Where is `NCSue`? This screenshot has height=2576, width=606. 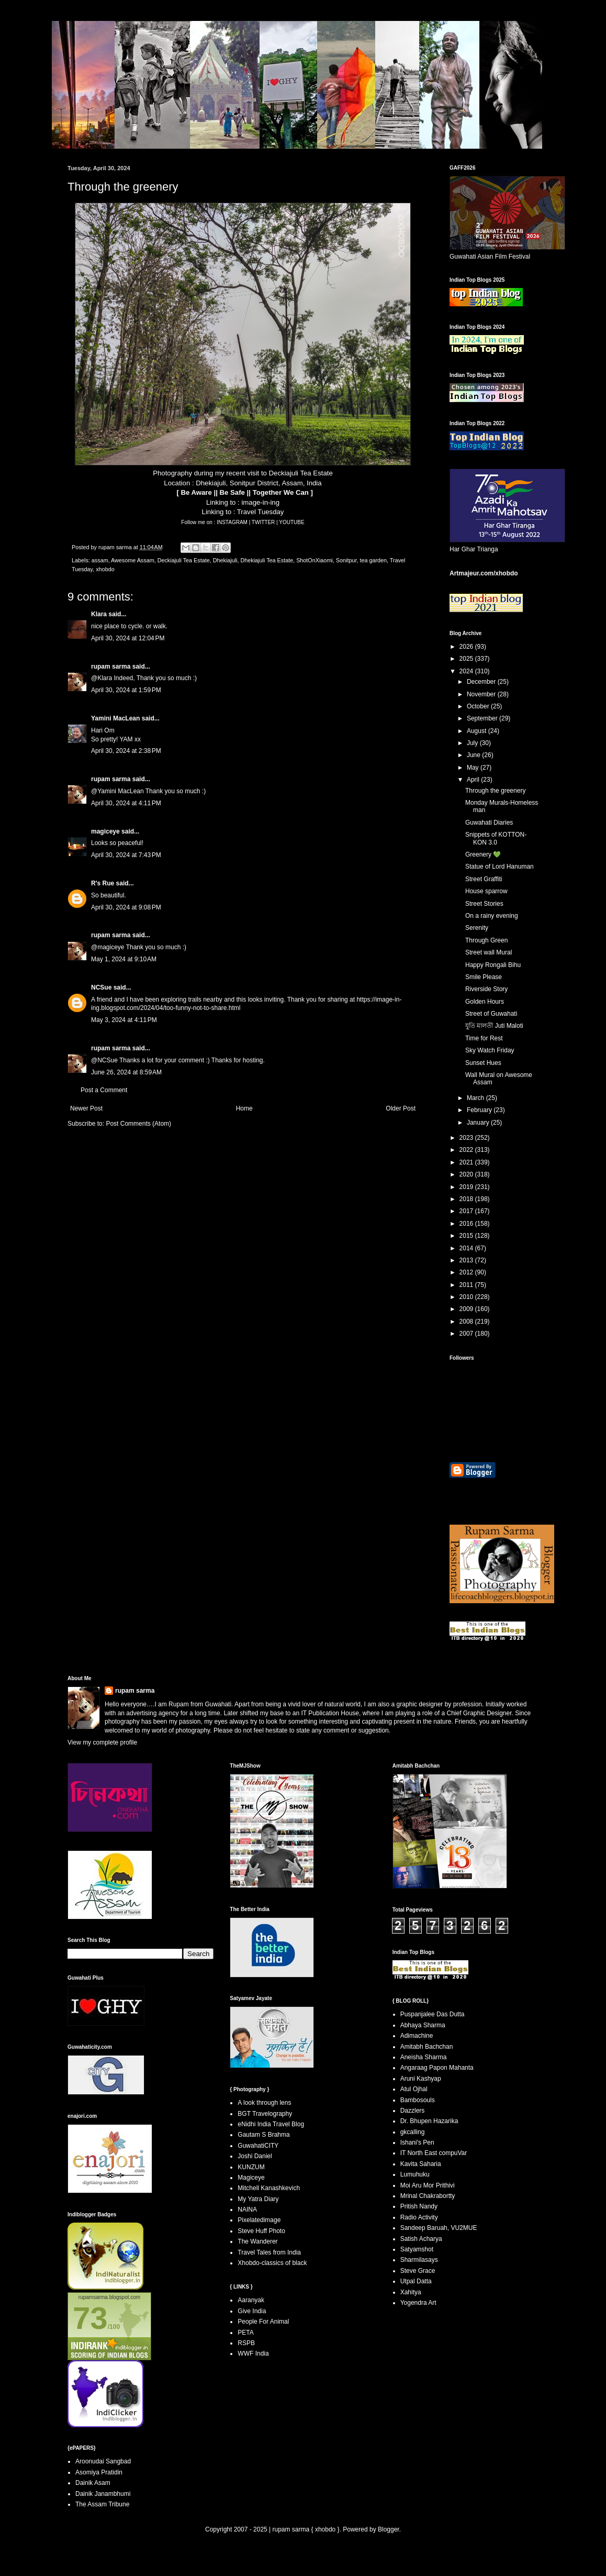 NCSue is located at coordinates (101, 987).